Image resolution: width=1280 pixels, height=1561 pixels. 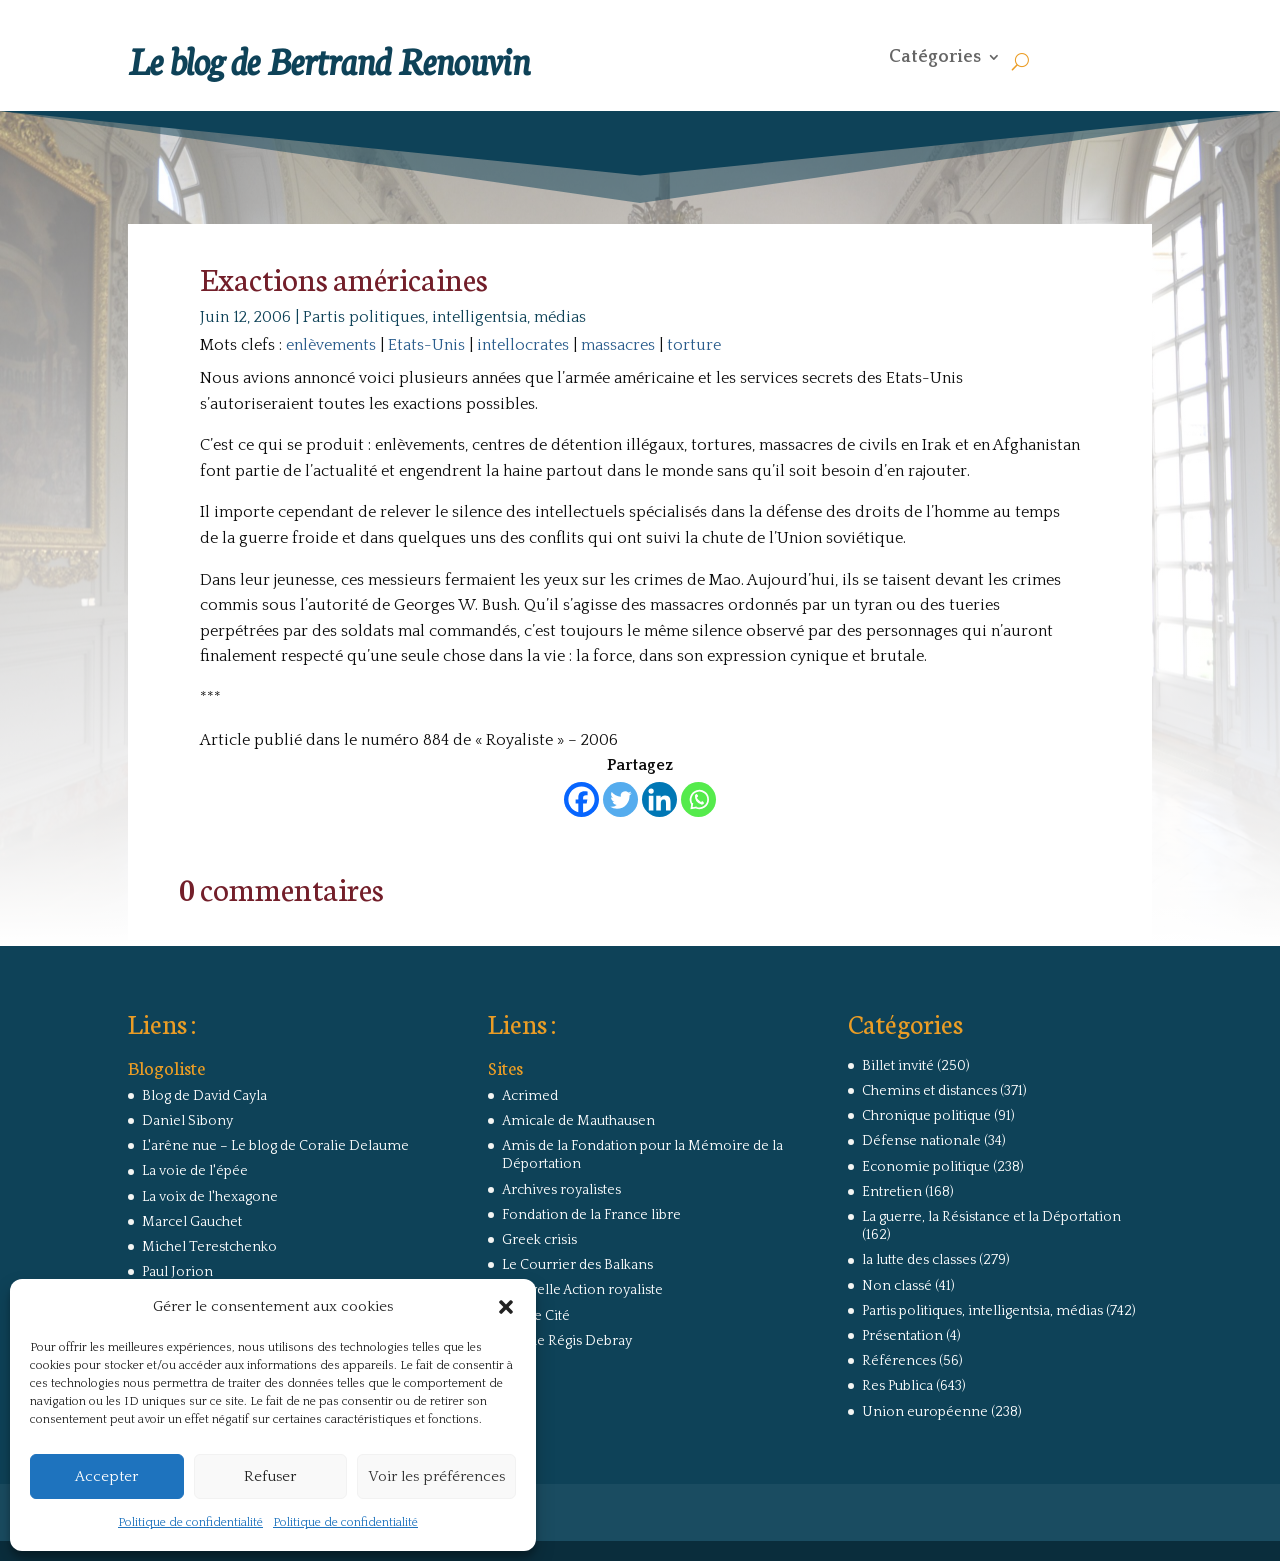 I want to click on Refuser, so click(x=270, y=1476).